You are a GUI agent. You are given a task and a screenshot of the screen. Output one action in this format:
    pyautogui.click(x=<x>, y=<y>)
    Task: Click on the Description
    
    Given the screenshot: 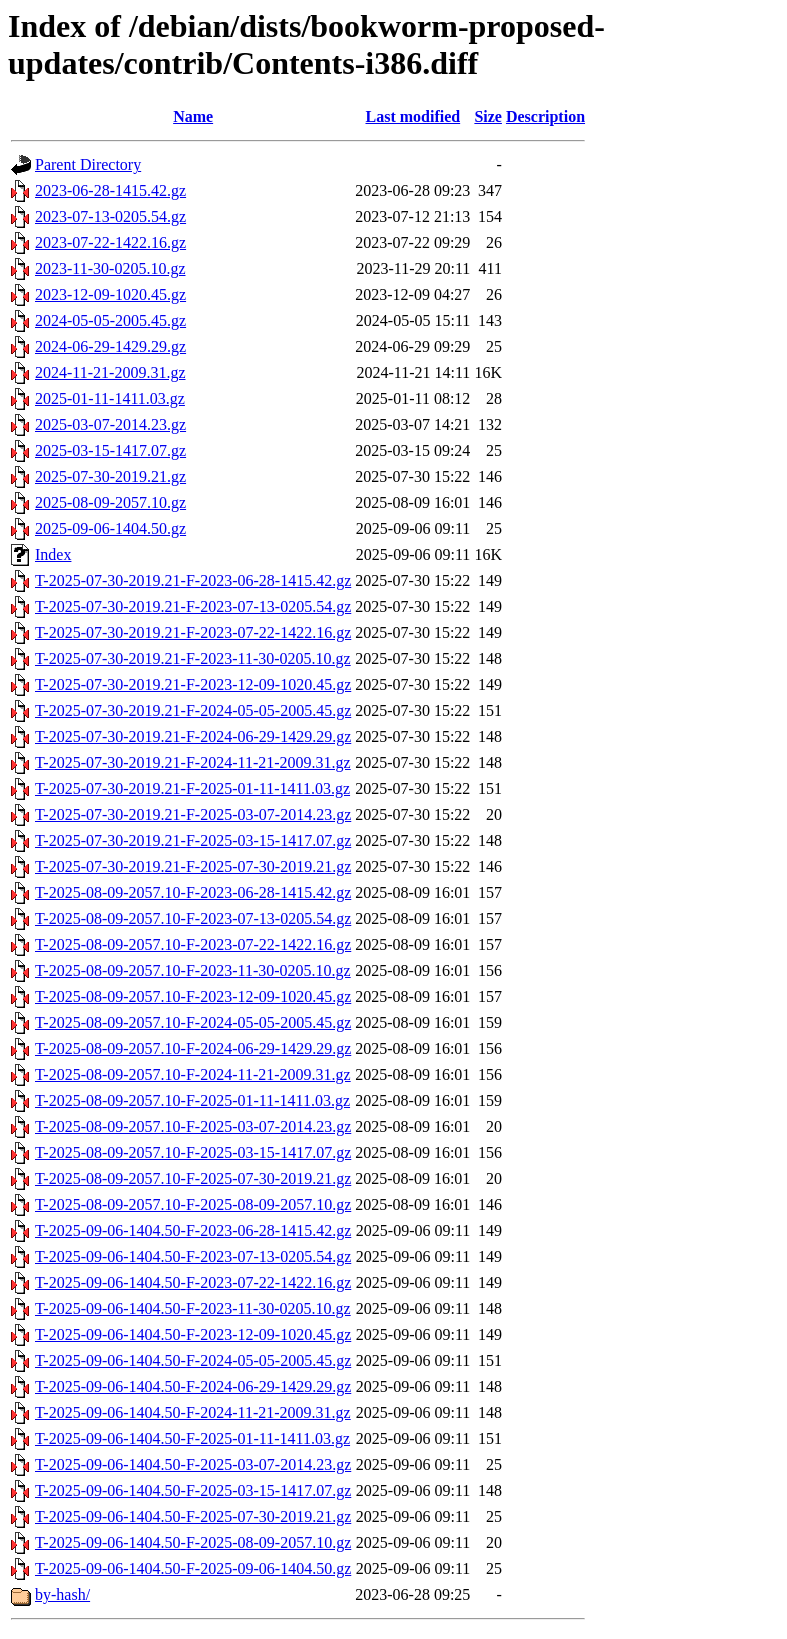 What is the action you would take?
    pyautogui.click(x=545, y=116)
    